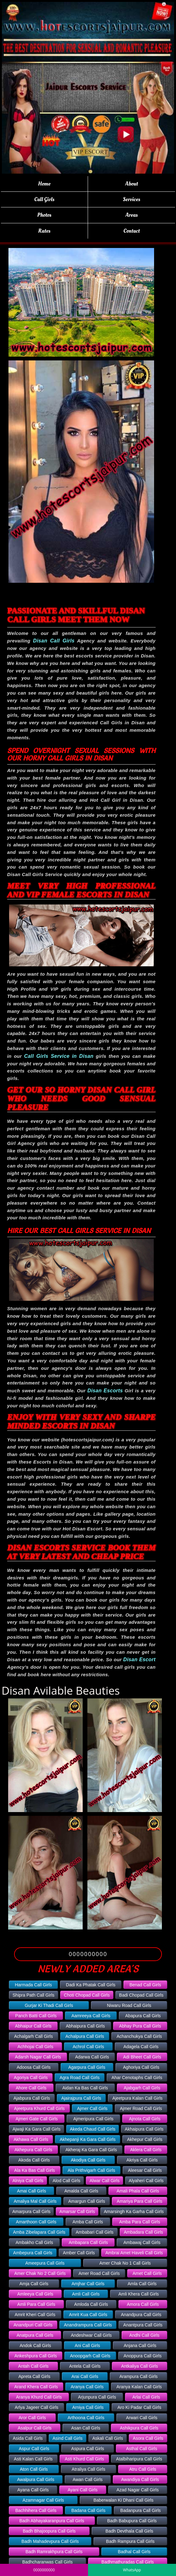  I want to click on Anandrampura Call Girls, so click(88, 2324).